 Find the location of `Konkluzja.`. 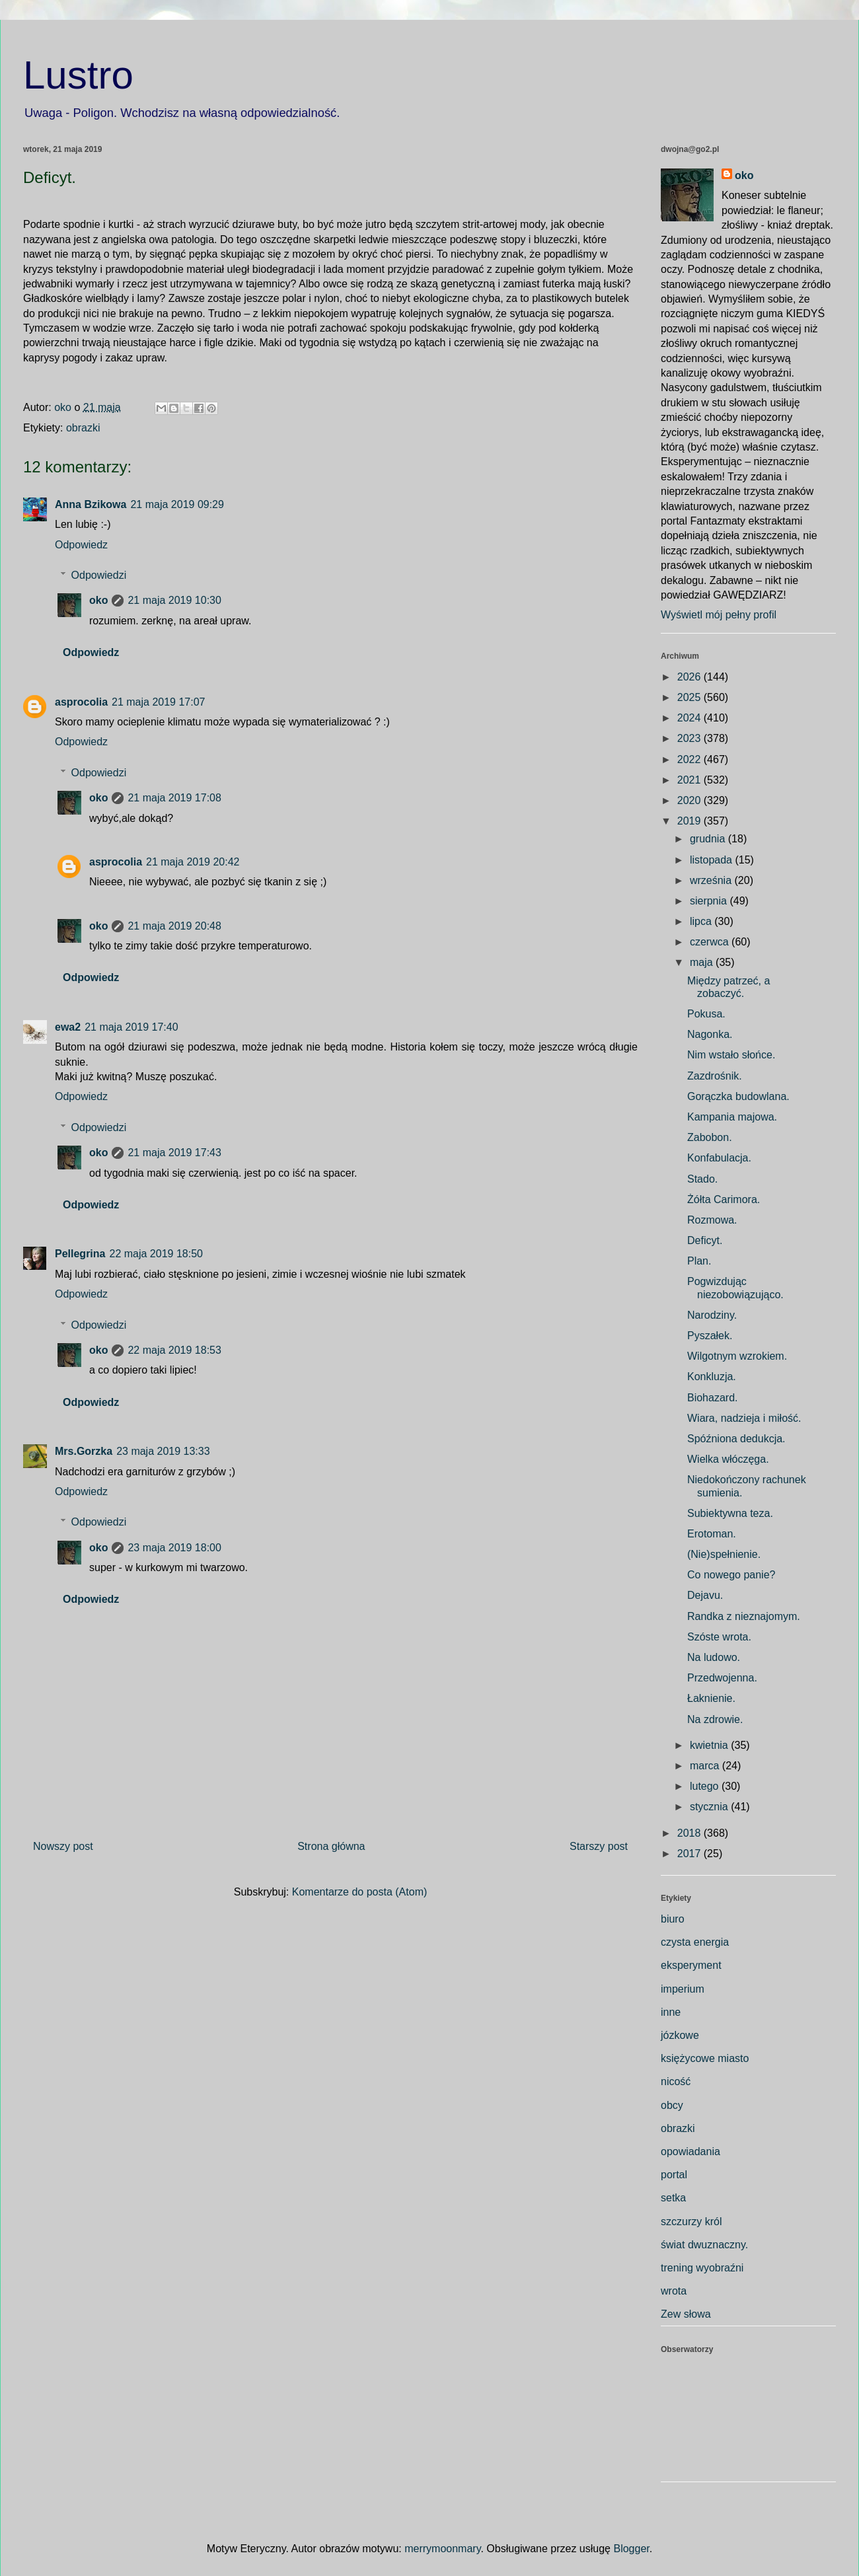

Konkluzja. is located at coordinates (711, 1376).